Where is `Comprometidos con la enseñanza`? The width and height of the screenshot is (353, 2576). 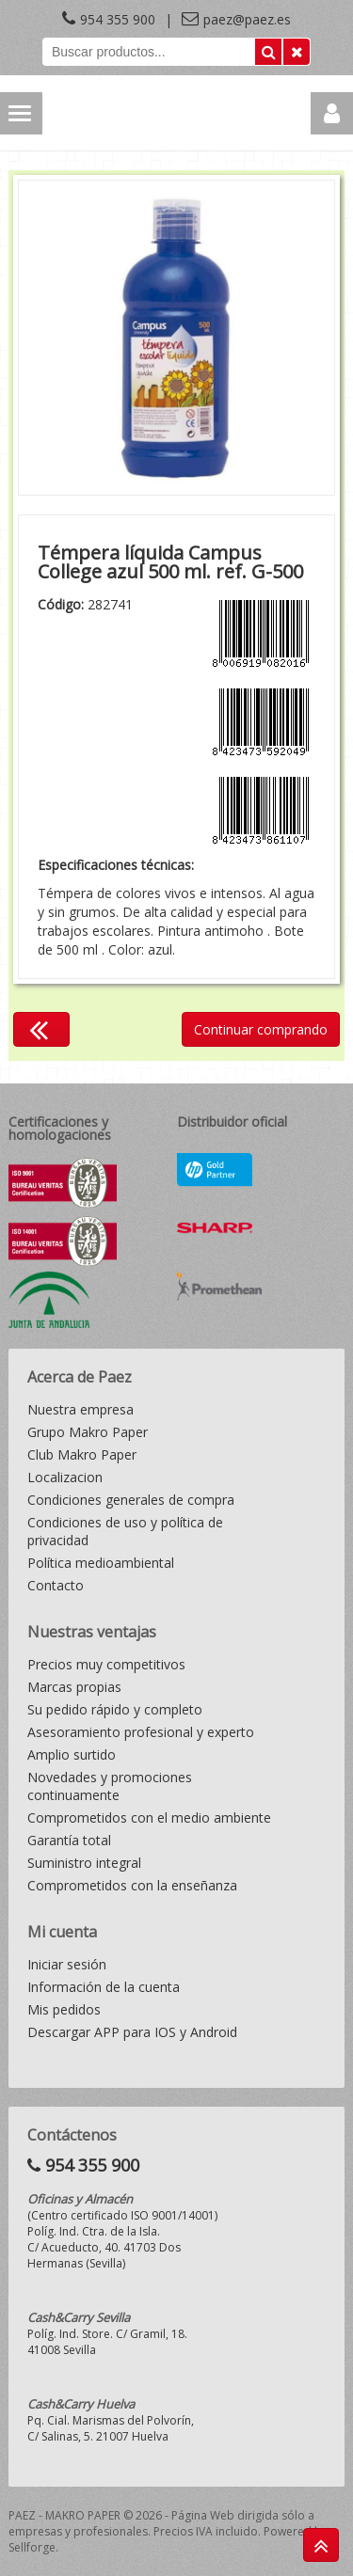 Comprometidos con la enseñanza is located at coordinates (132, 1885).